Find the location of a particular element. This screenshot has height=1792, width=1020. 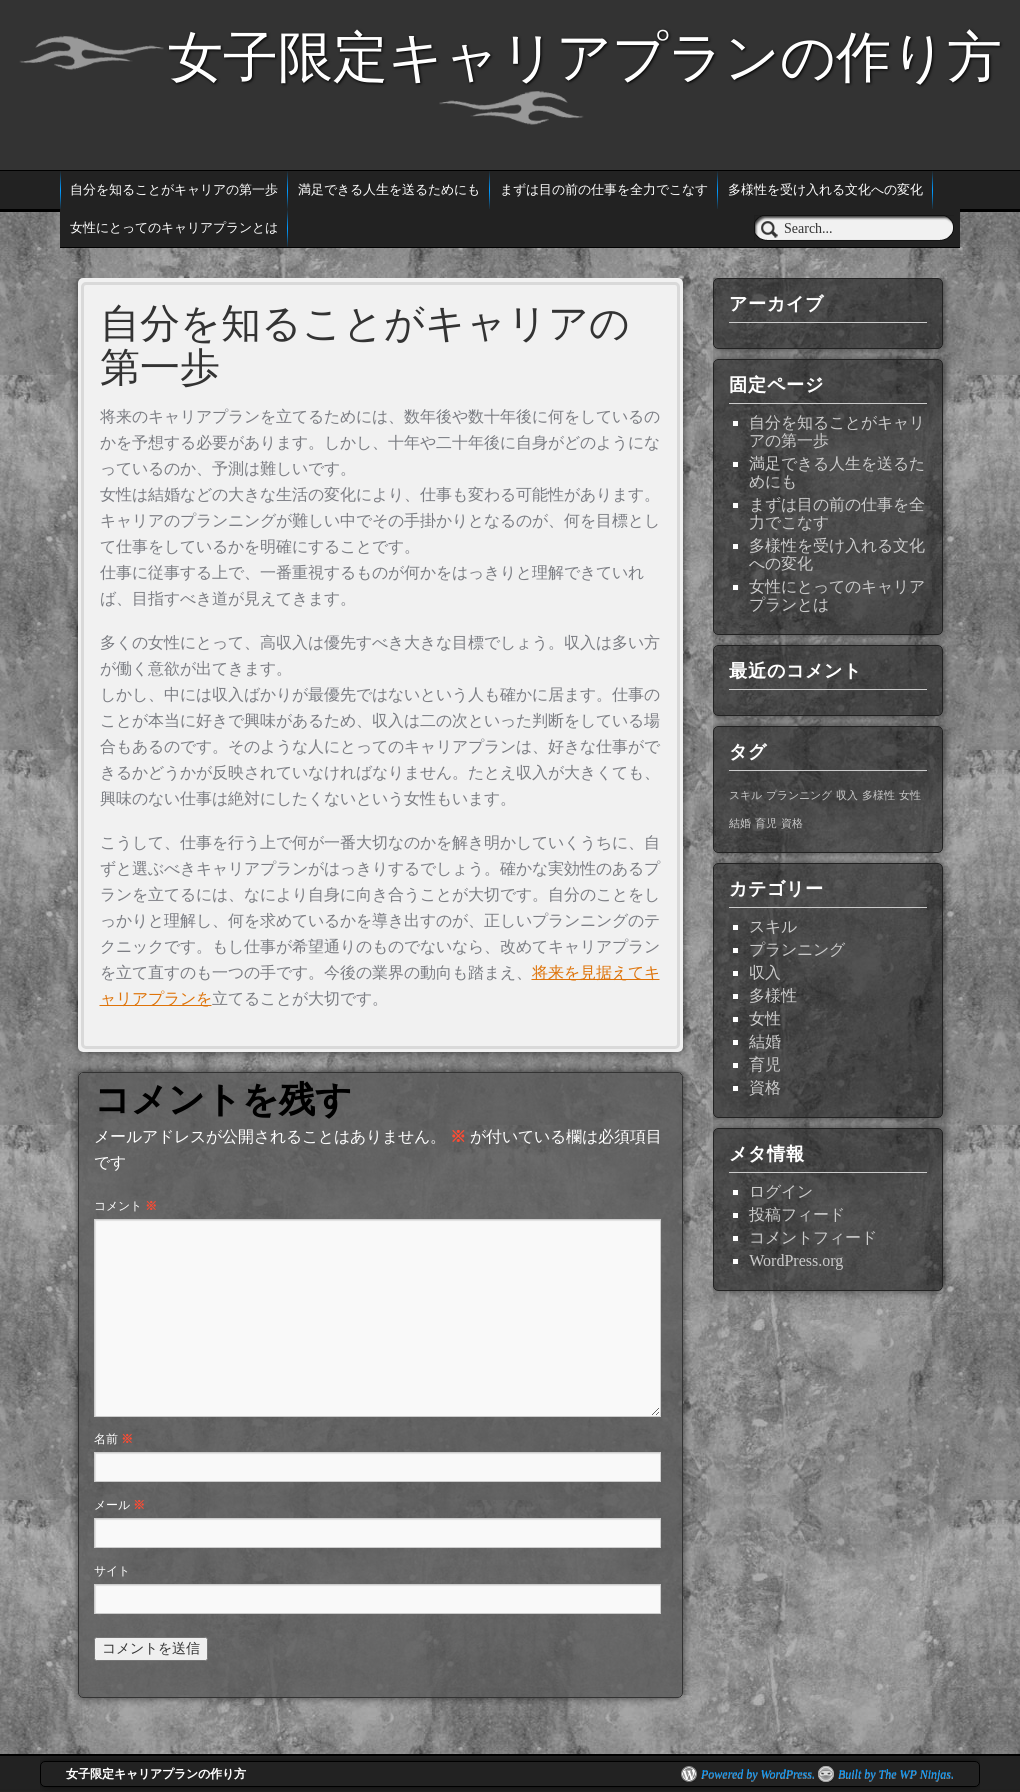

育児 is located at coordinates (765, 1064).